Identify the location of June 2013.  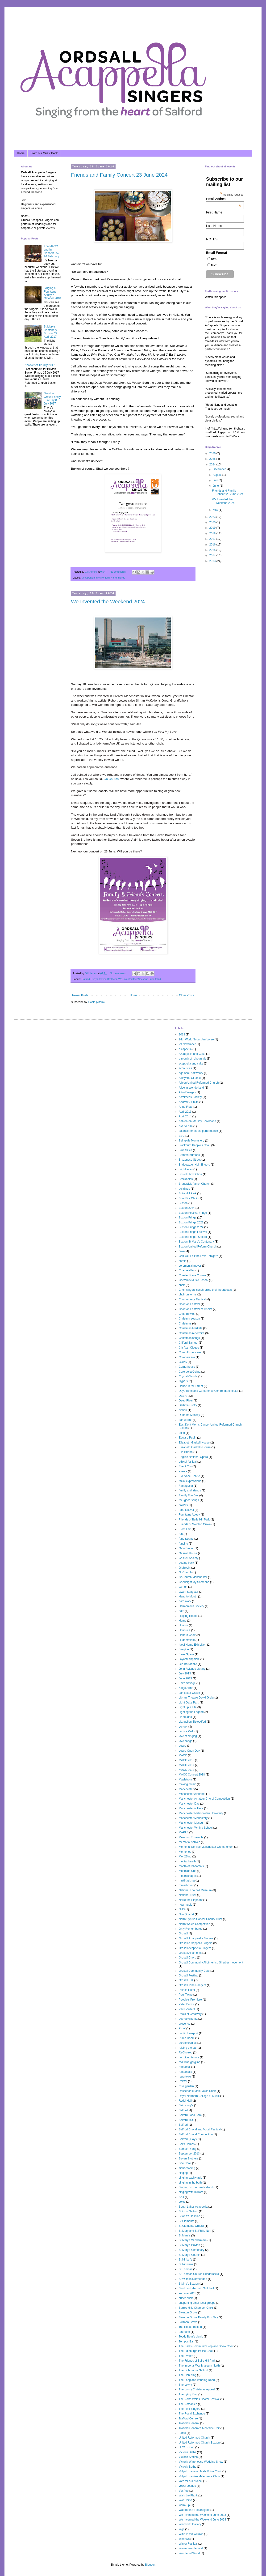
(185, 1678).